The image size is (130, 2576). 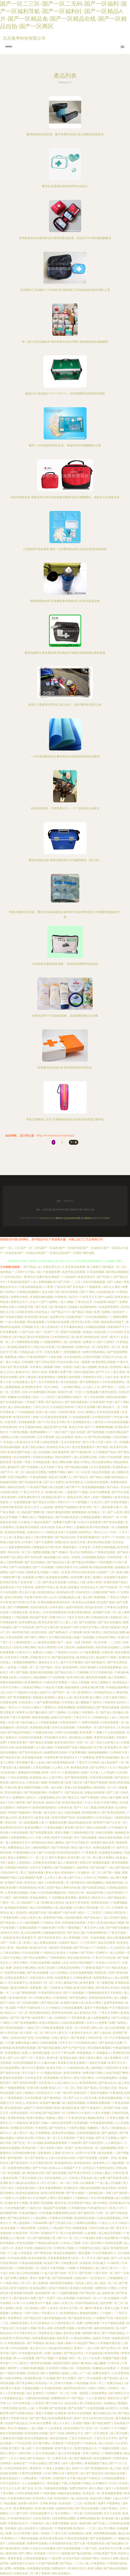 I want to click on 国产熟女乱伦, so click(x=108, y=2083).